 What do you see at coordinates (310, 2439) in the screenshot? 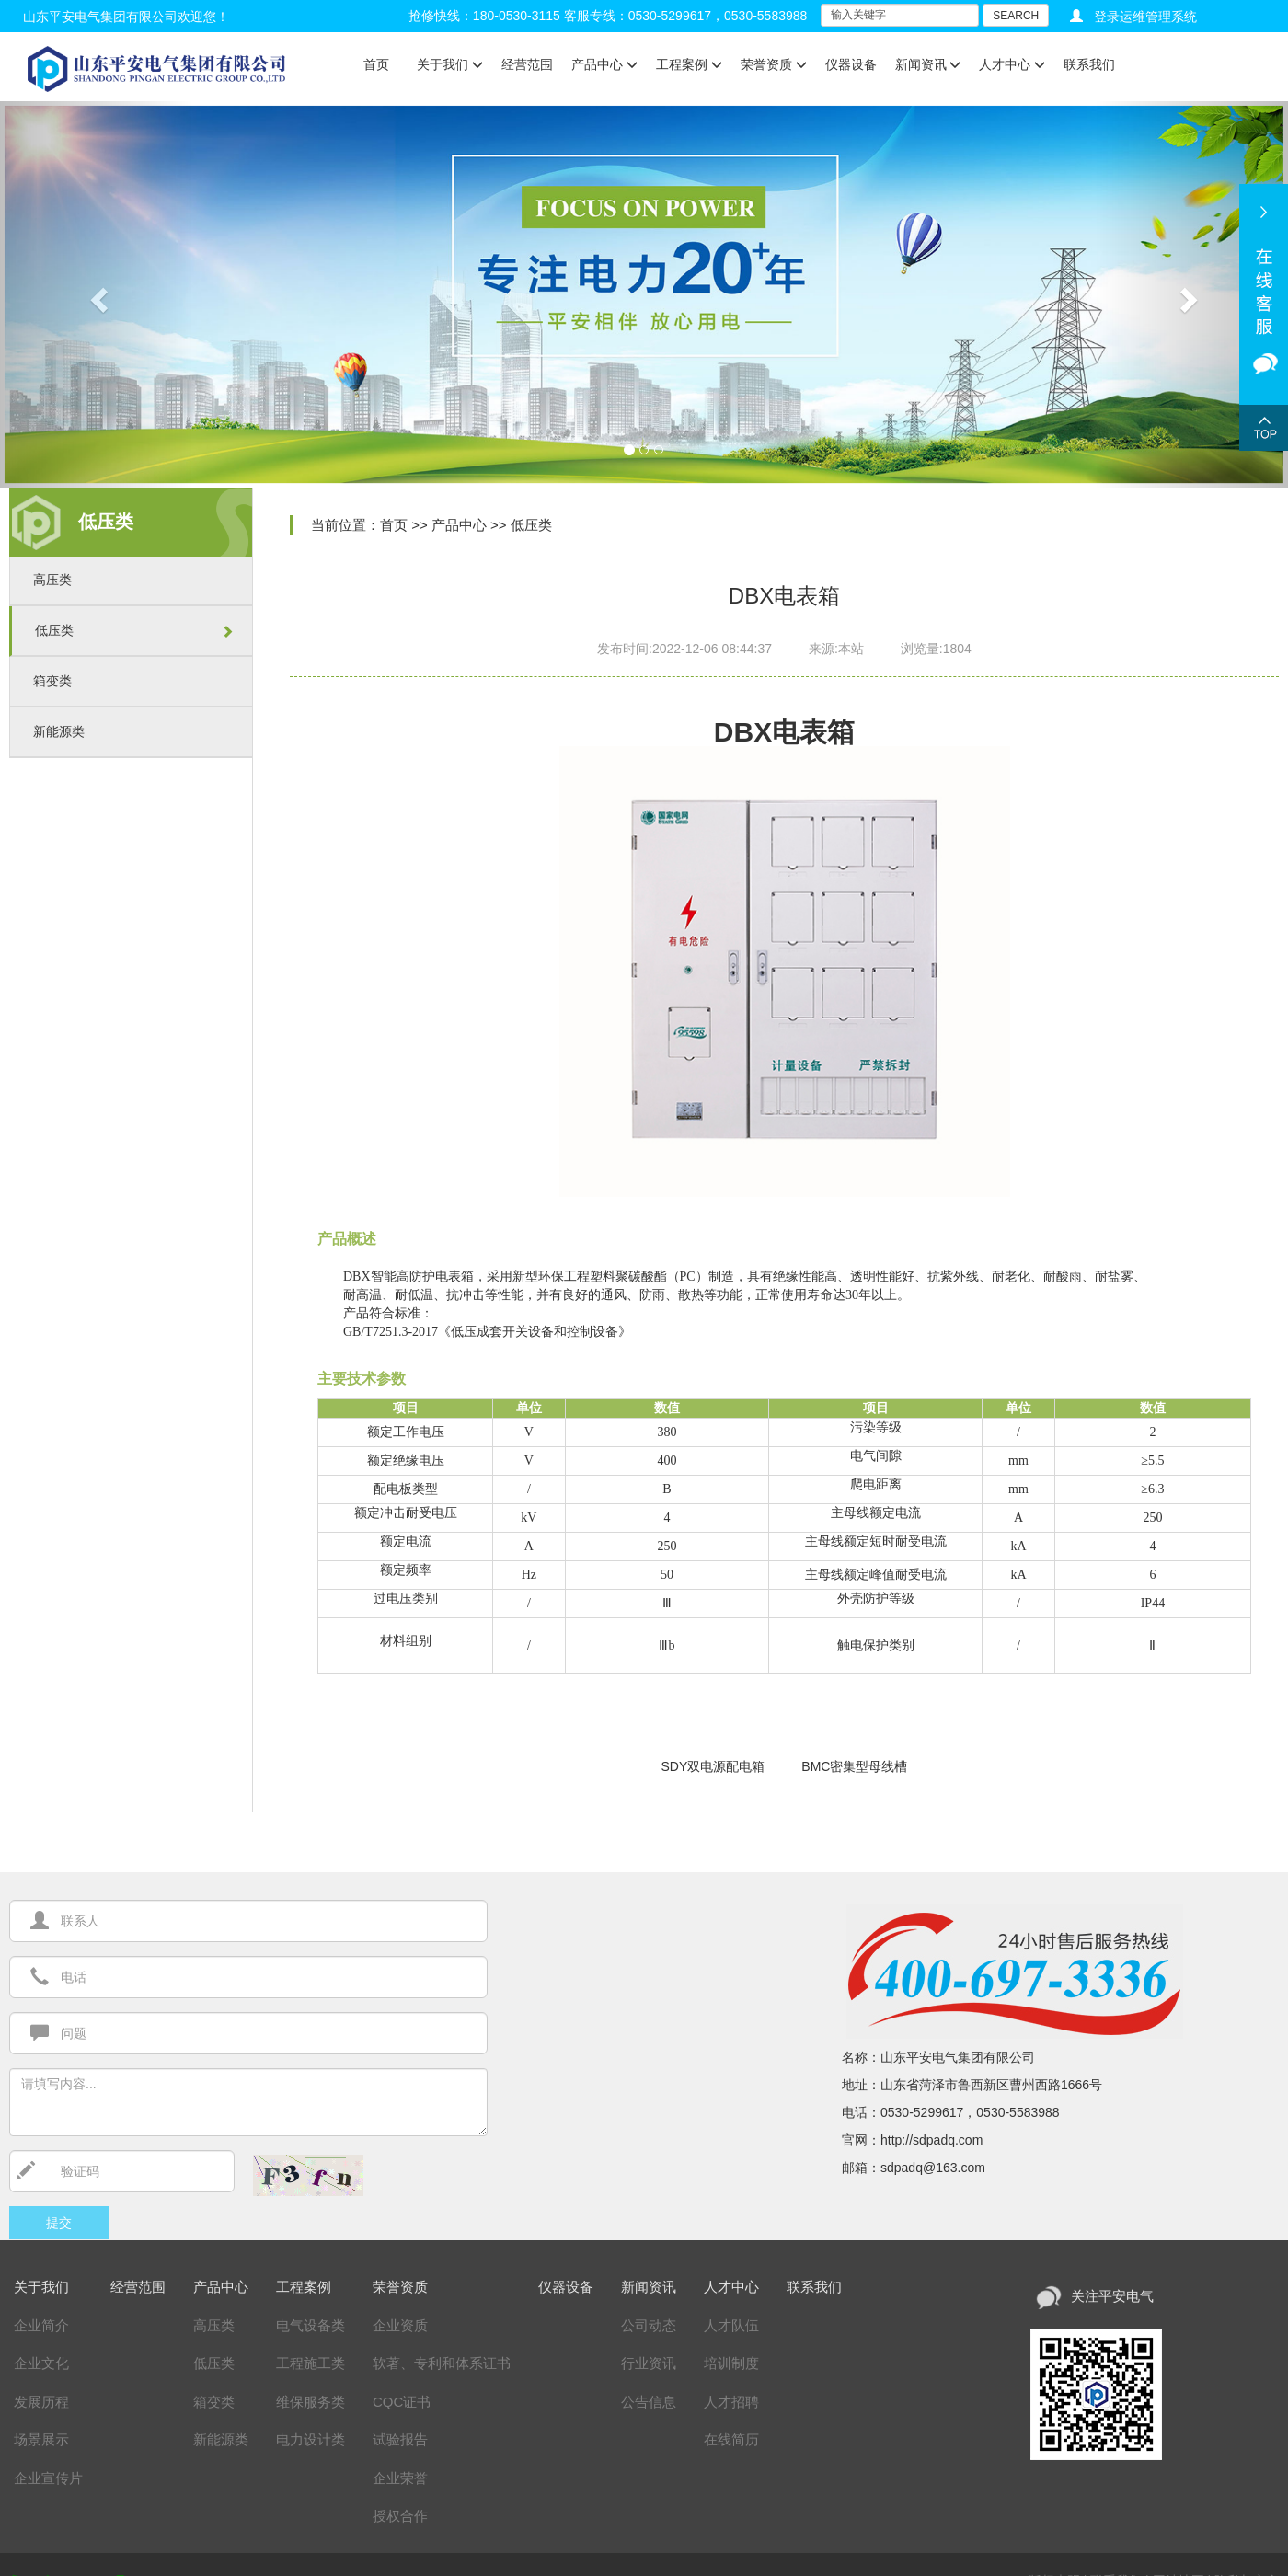
I see `电力设计类` at bounding box center [310, 2439].